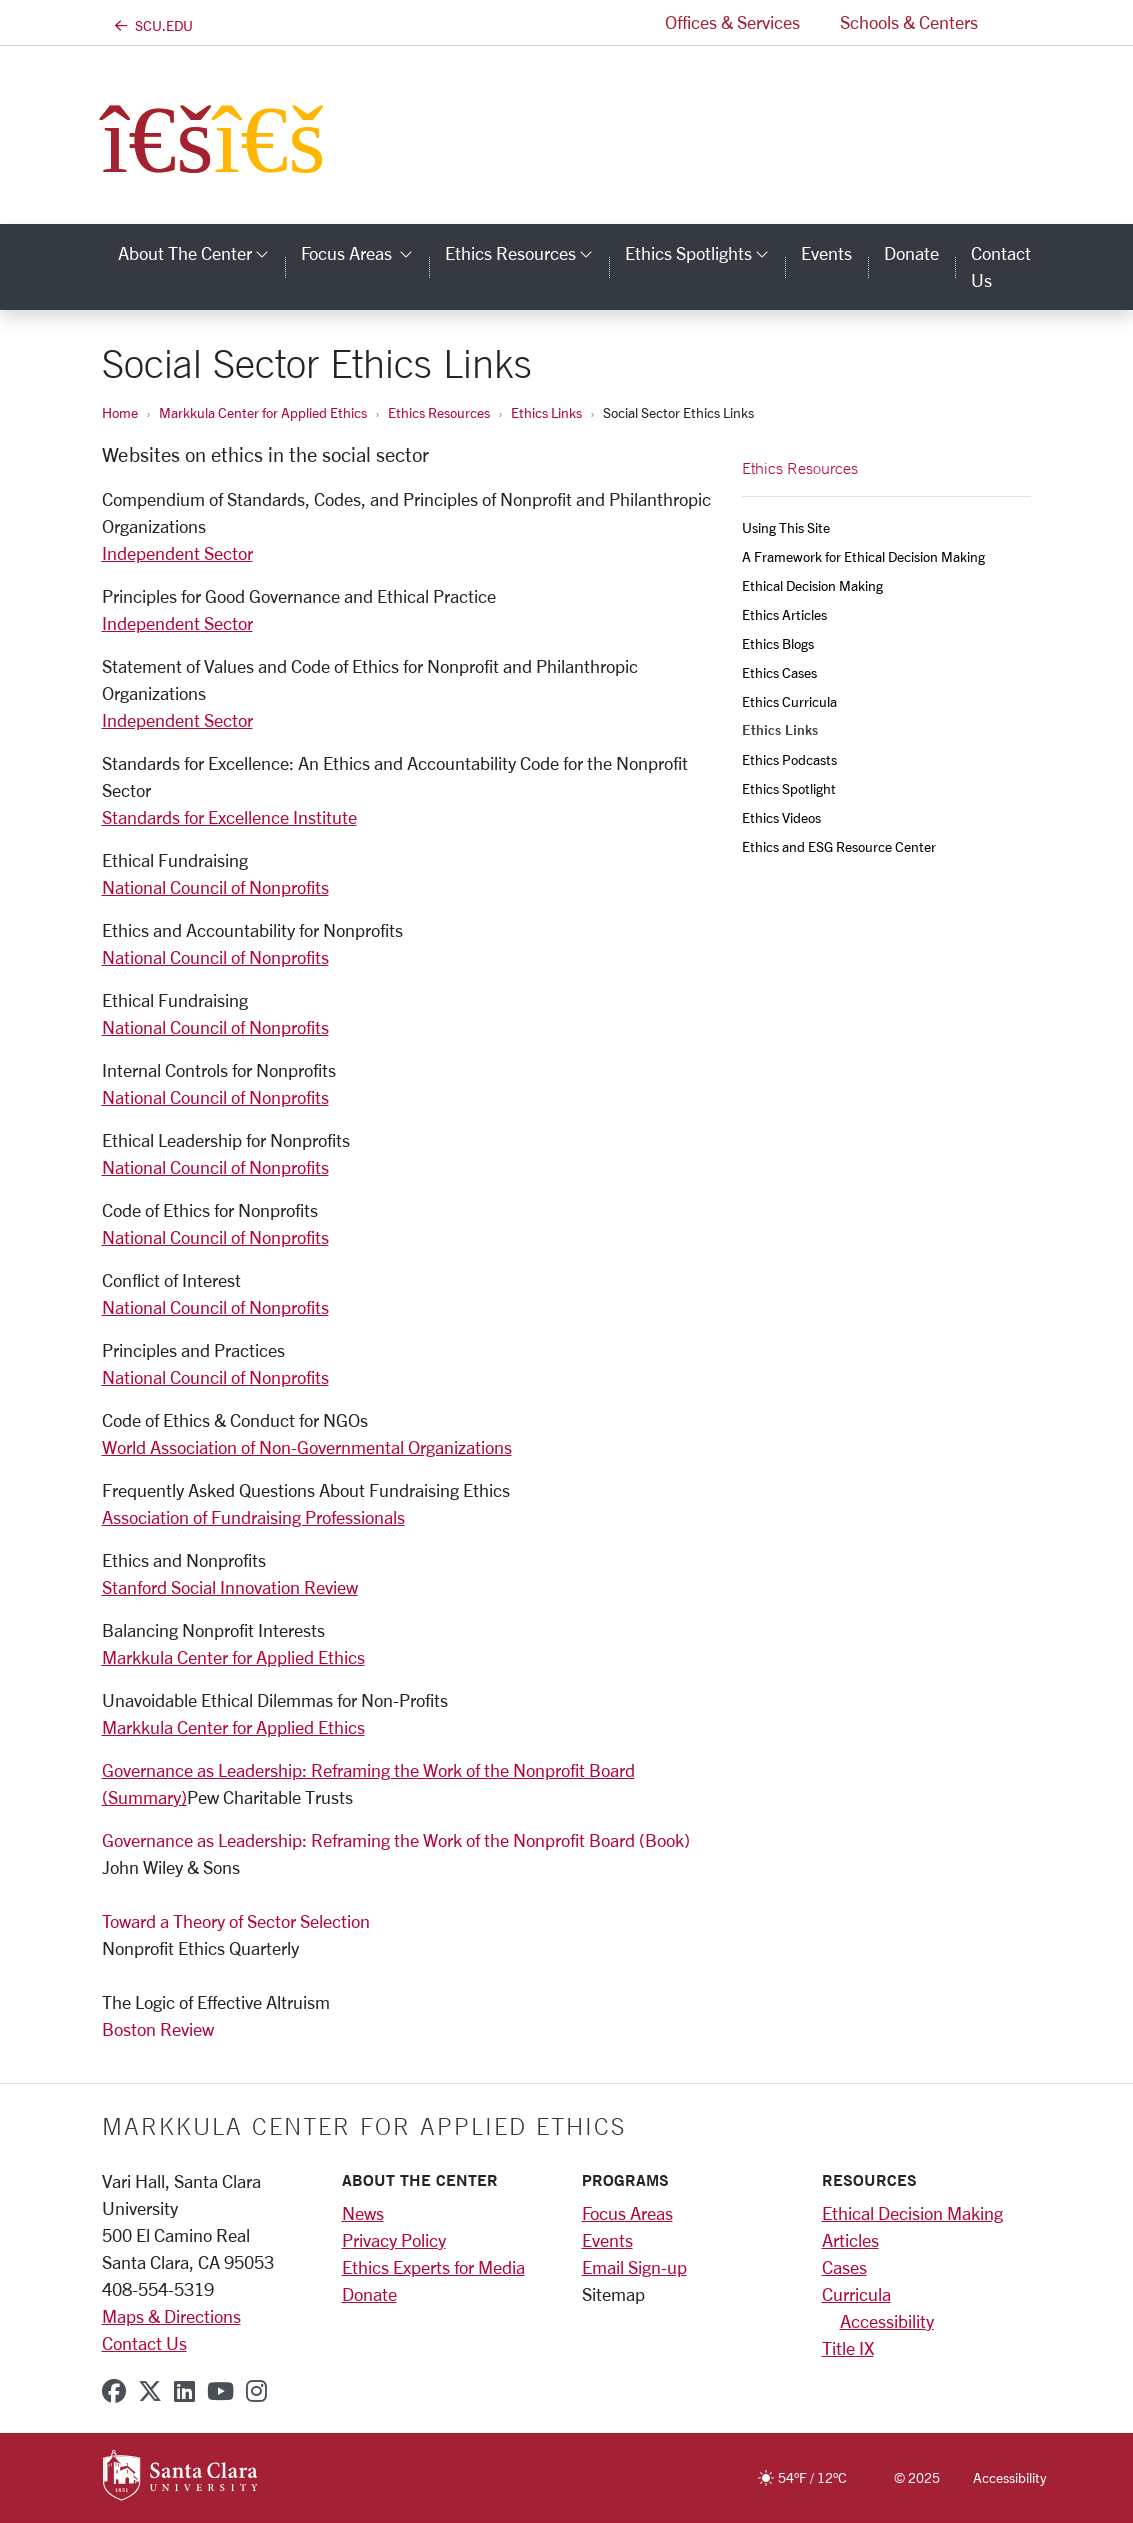 This screenshot has height=2523, width=1133. Describe the element at coordinates (236, 1921) in the screenshot. I see `Toward a Theory of Sector Selection​` at that location.